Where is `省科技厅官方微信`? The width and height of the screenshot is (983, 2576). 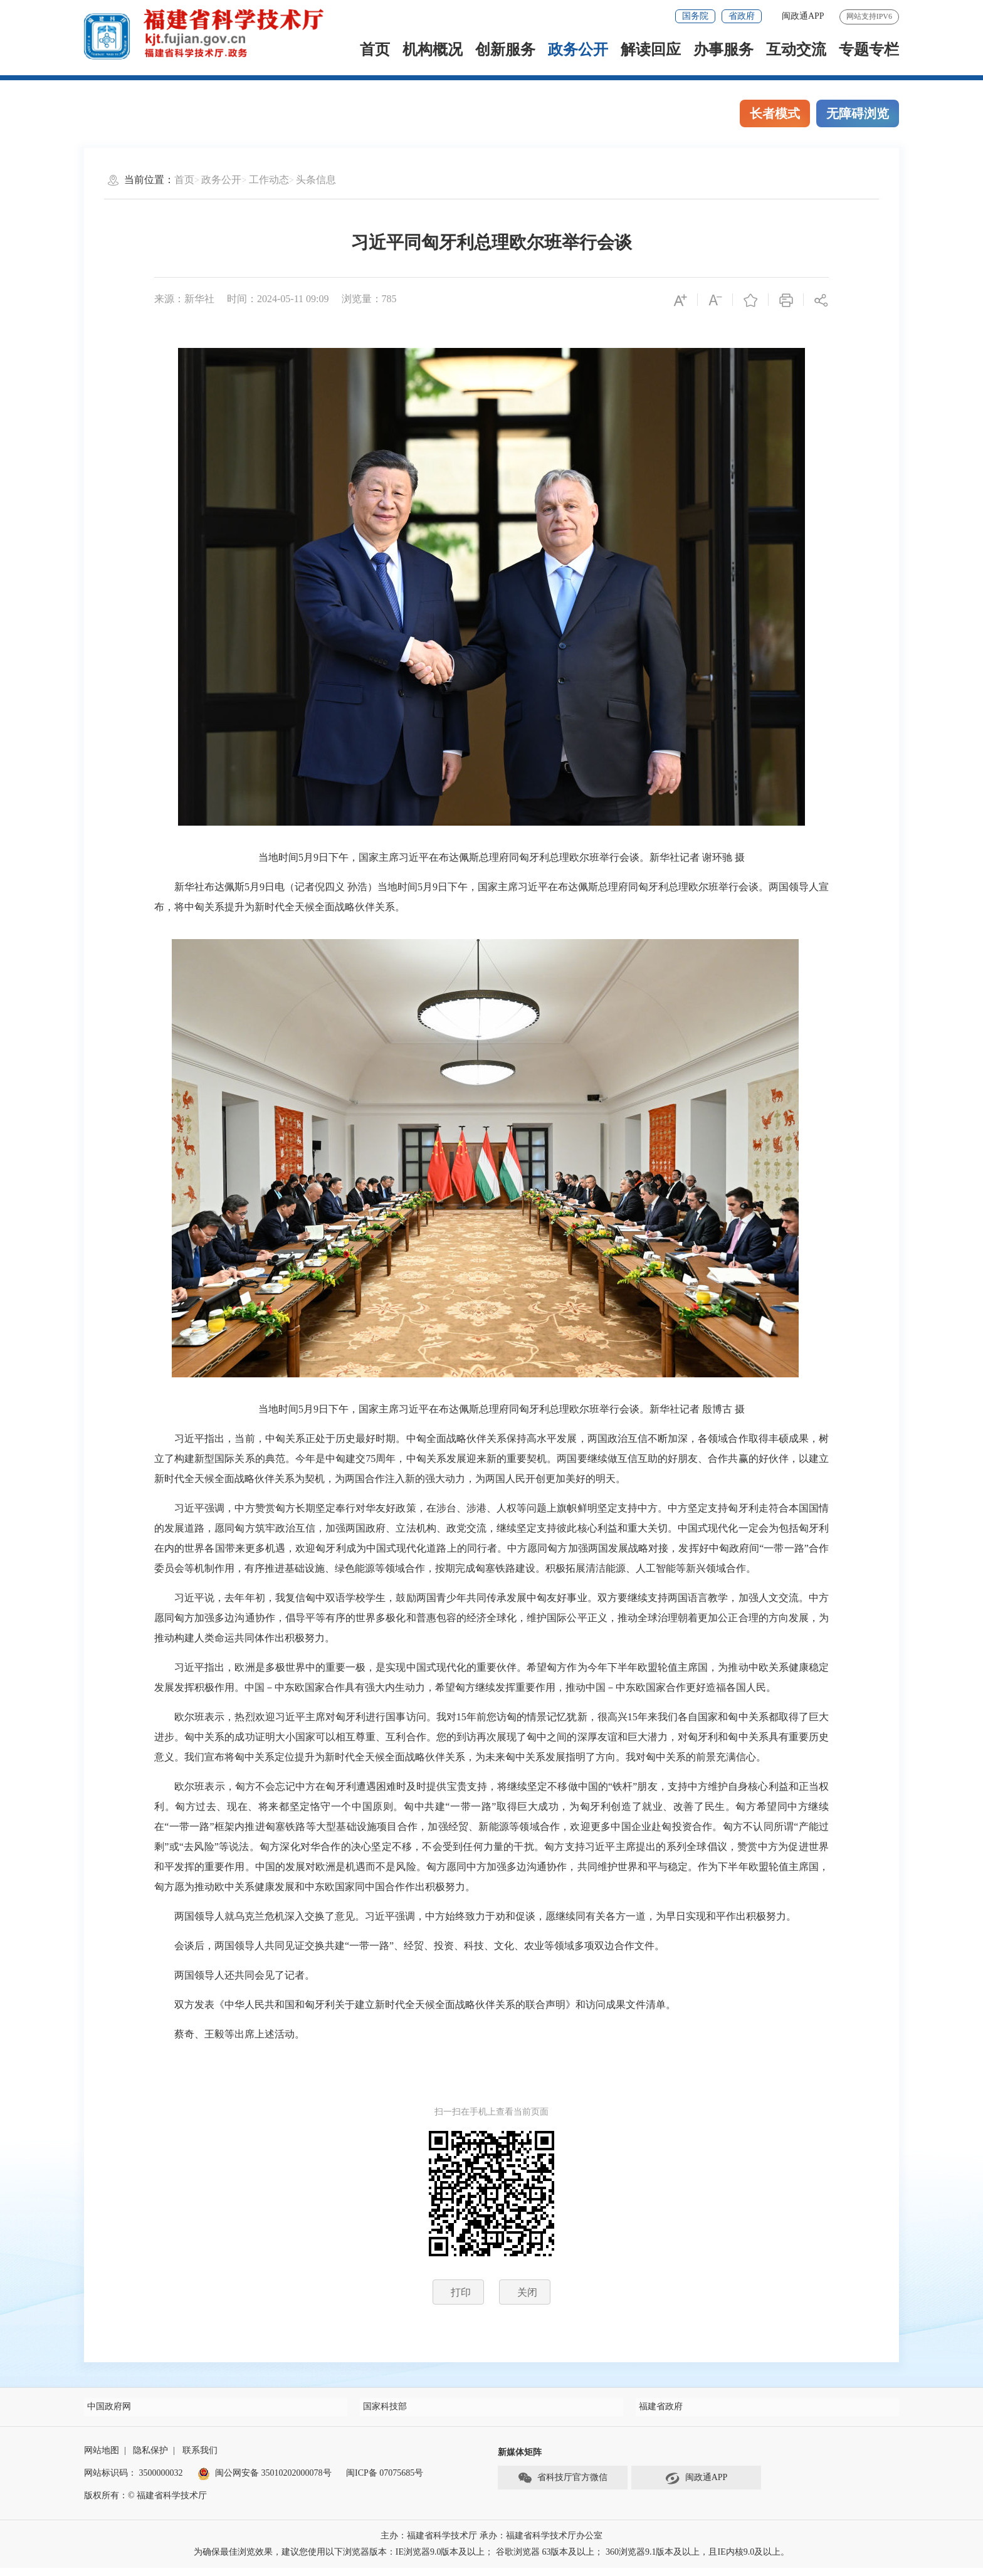 省科技厅官方微信 is located at coordinates (562, 2486).